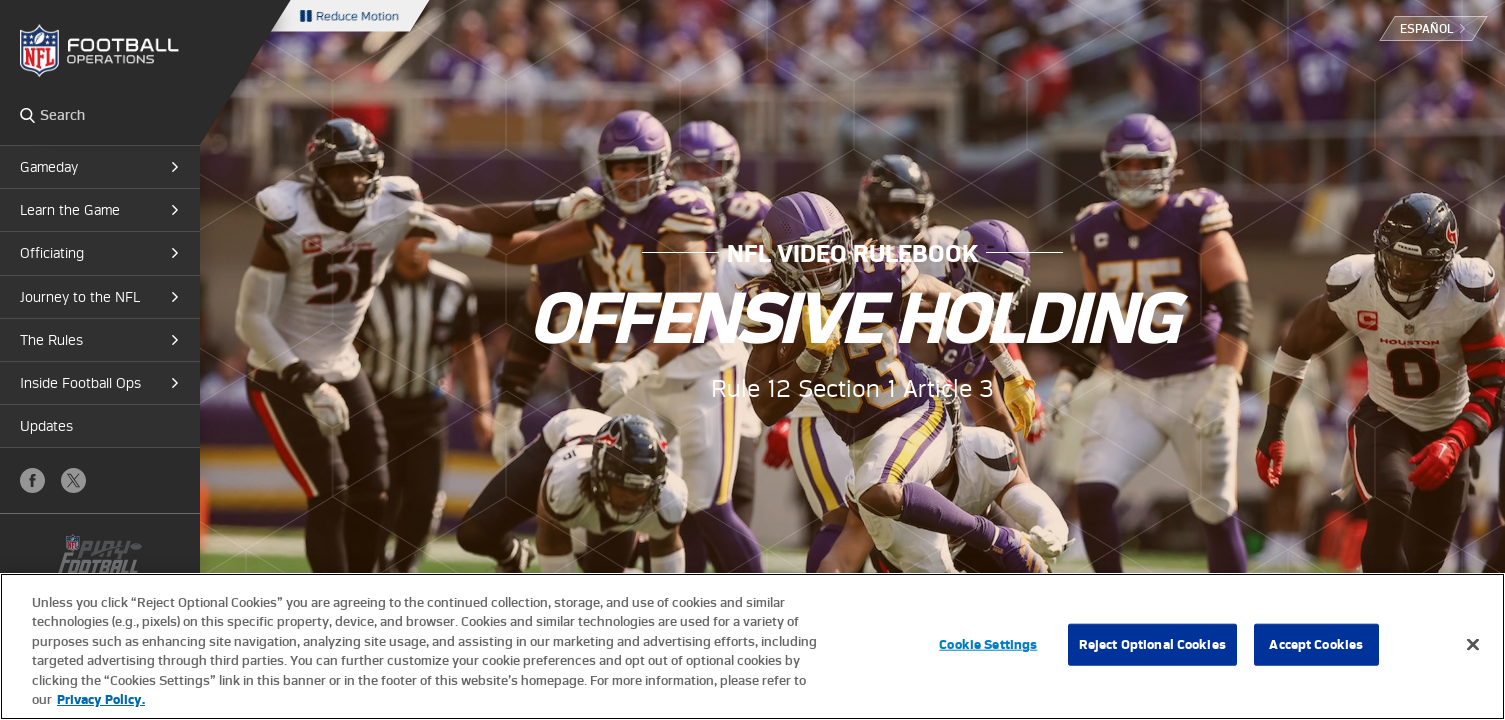  Describe the element at coordinates (80, 383) in the screenshot. I see `Inside Football Ops` at that location.